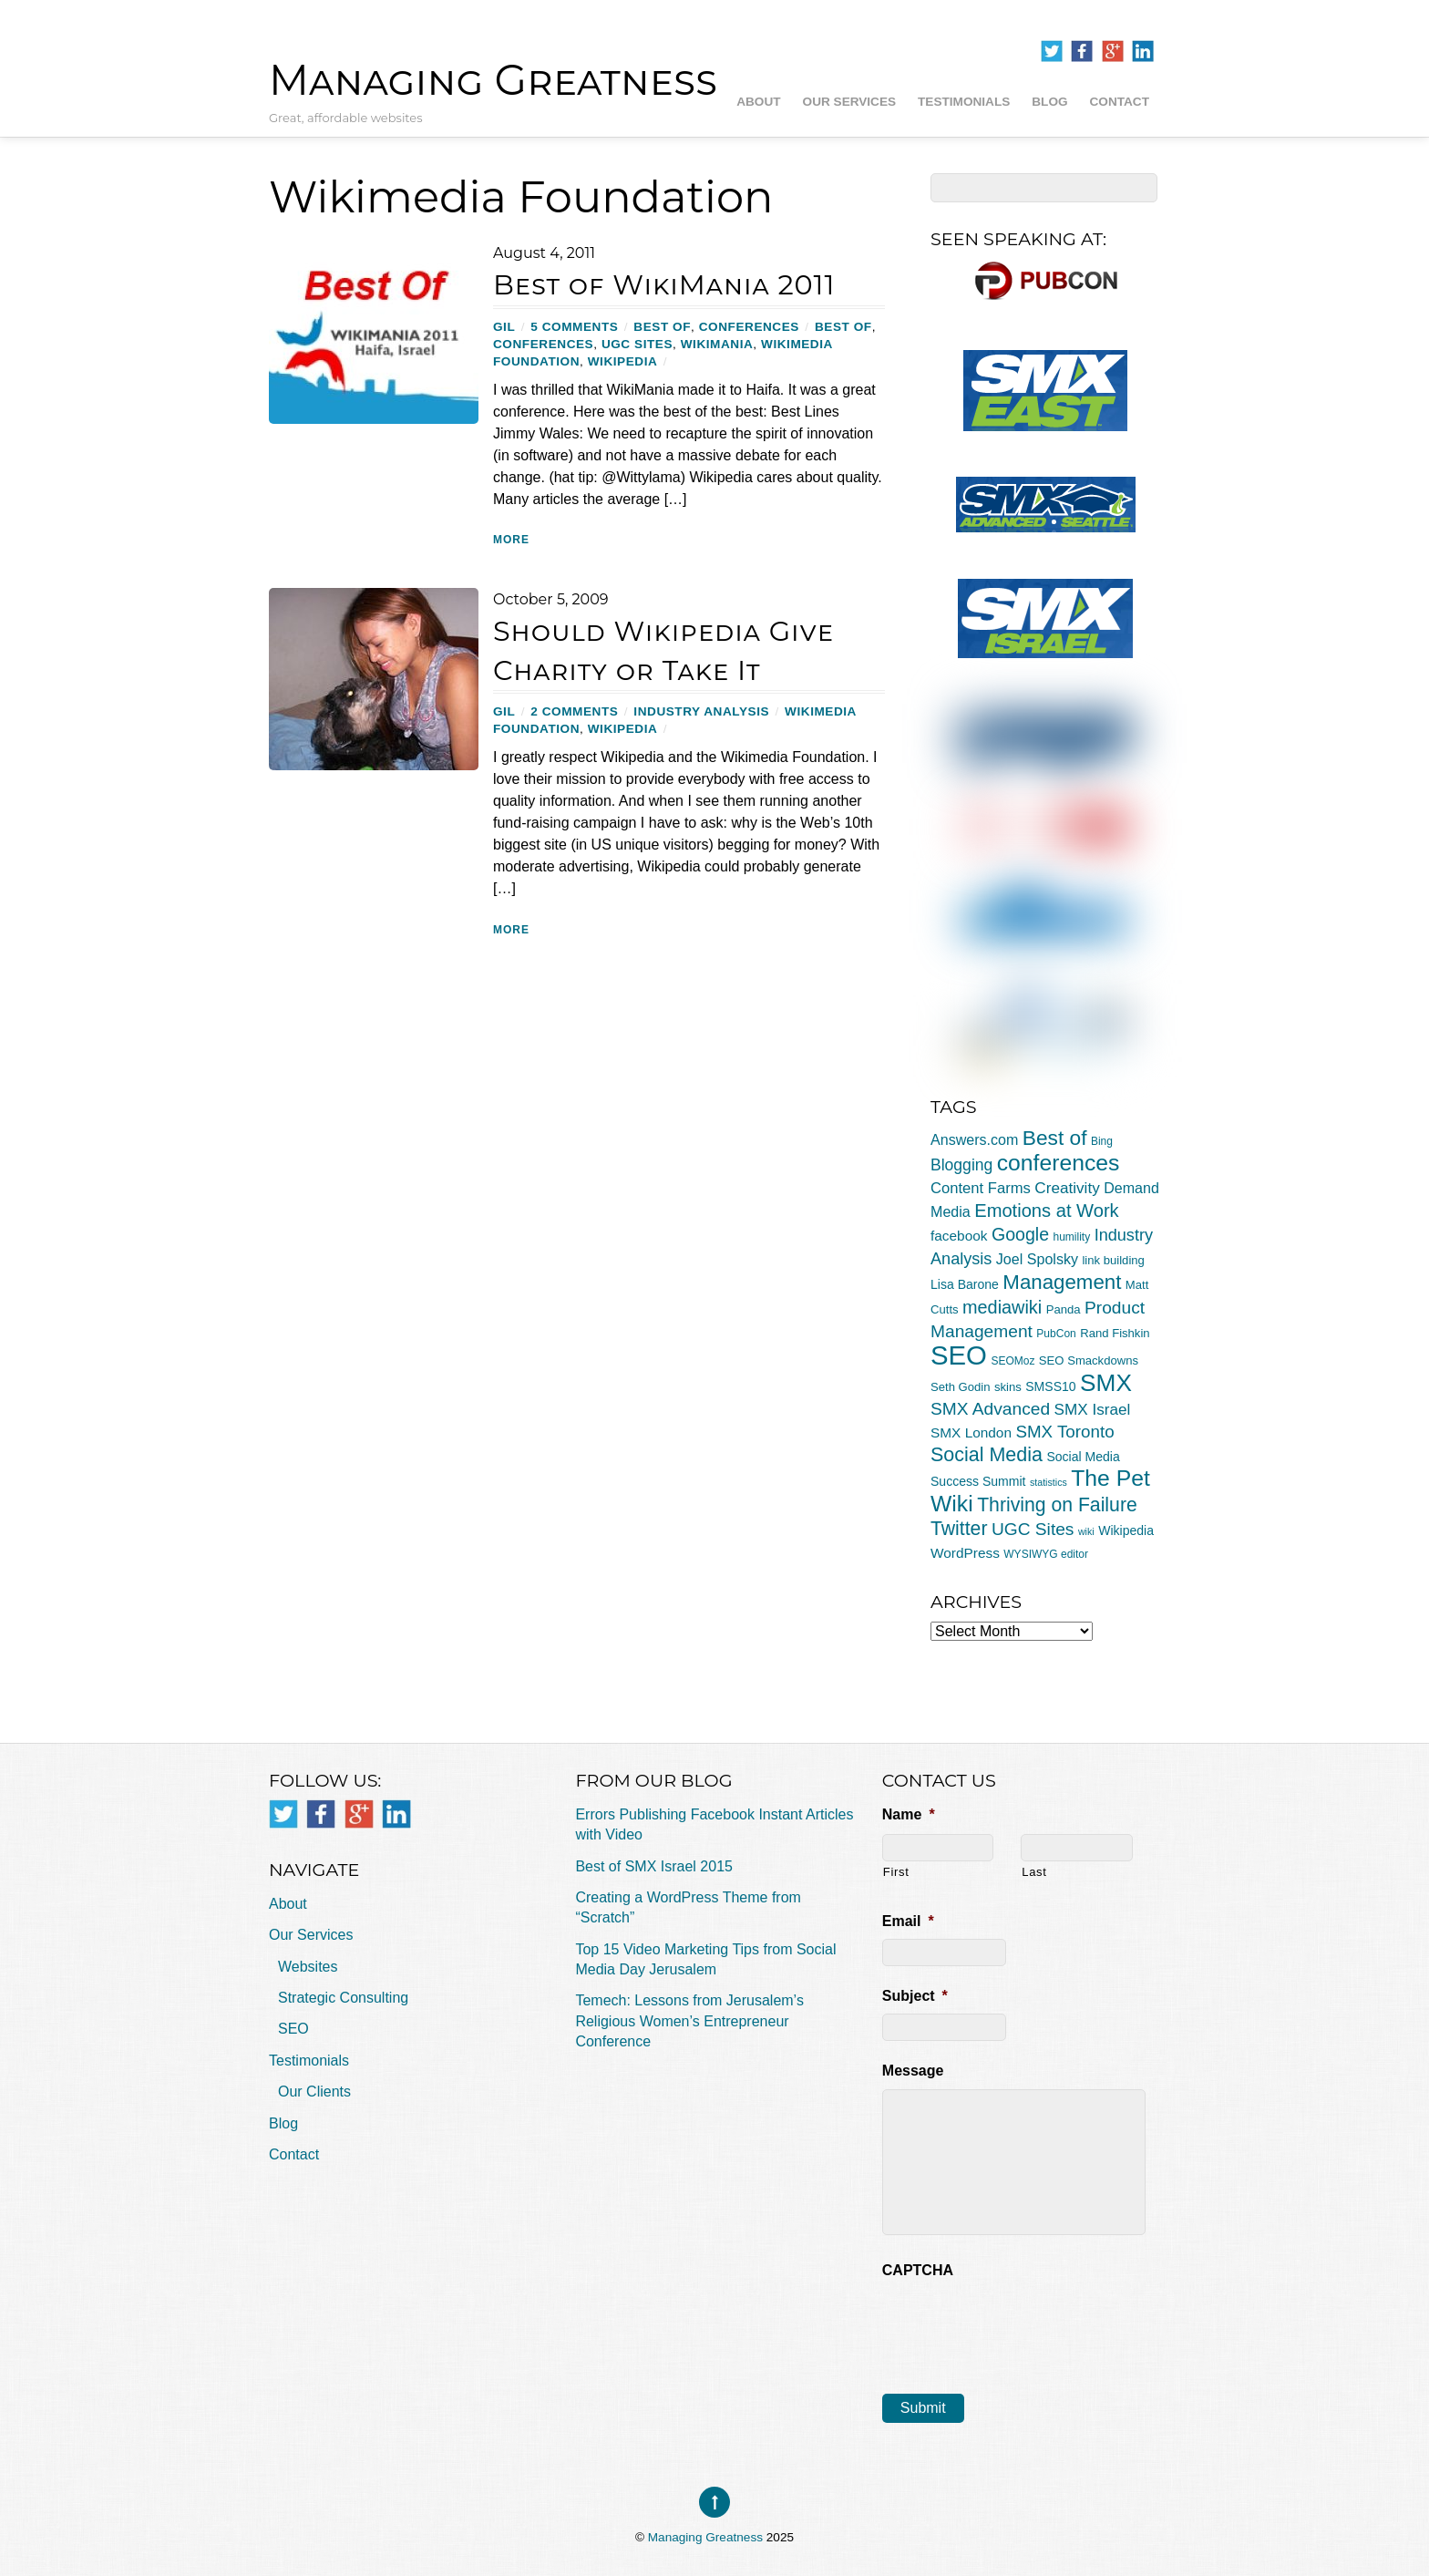  I want to click on Panda [Panda (5 items)], so click(1063, 1309).